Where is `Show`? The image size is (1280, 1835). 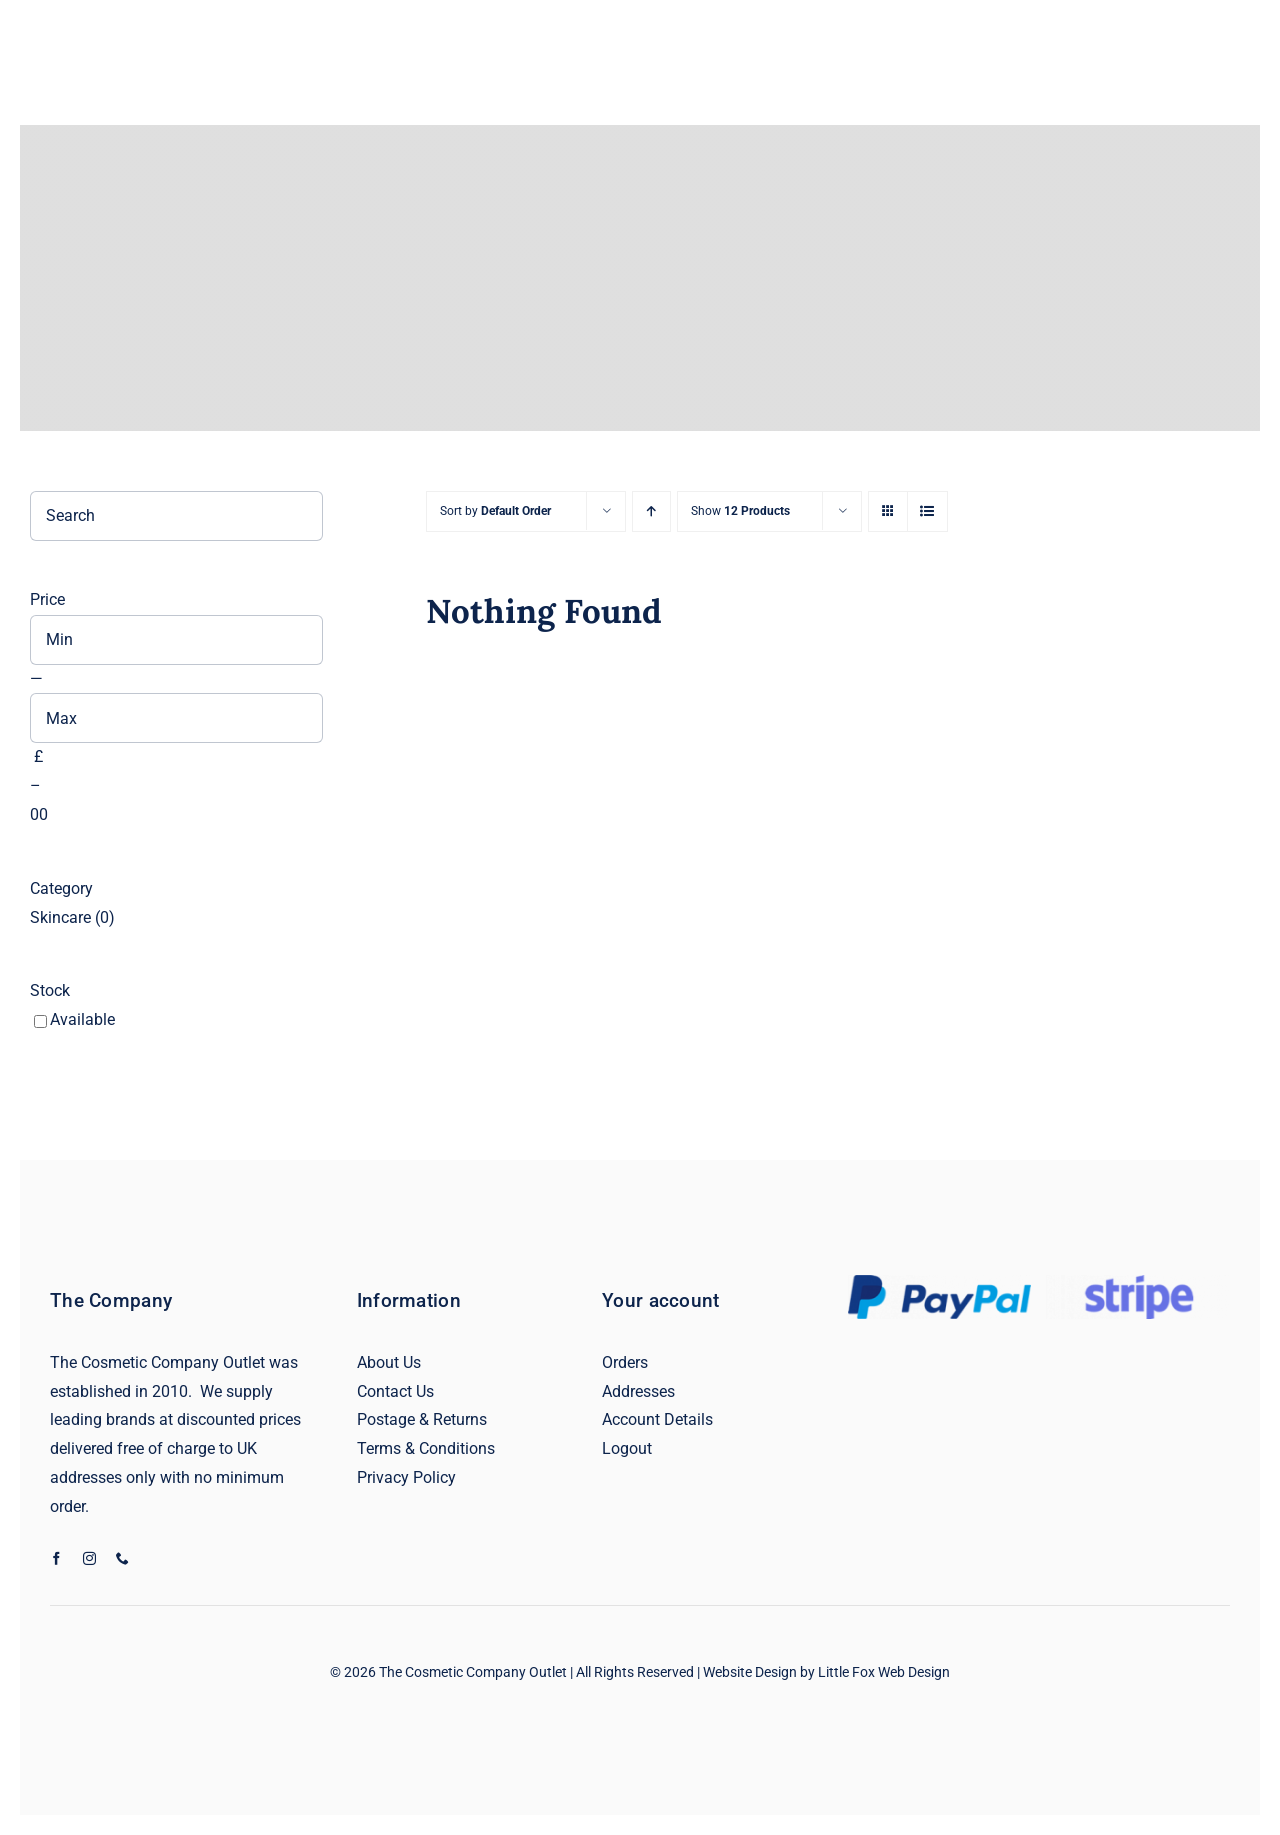 Show is located at coordinates (740, 511).